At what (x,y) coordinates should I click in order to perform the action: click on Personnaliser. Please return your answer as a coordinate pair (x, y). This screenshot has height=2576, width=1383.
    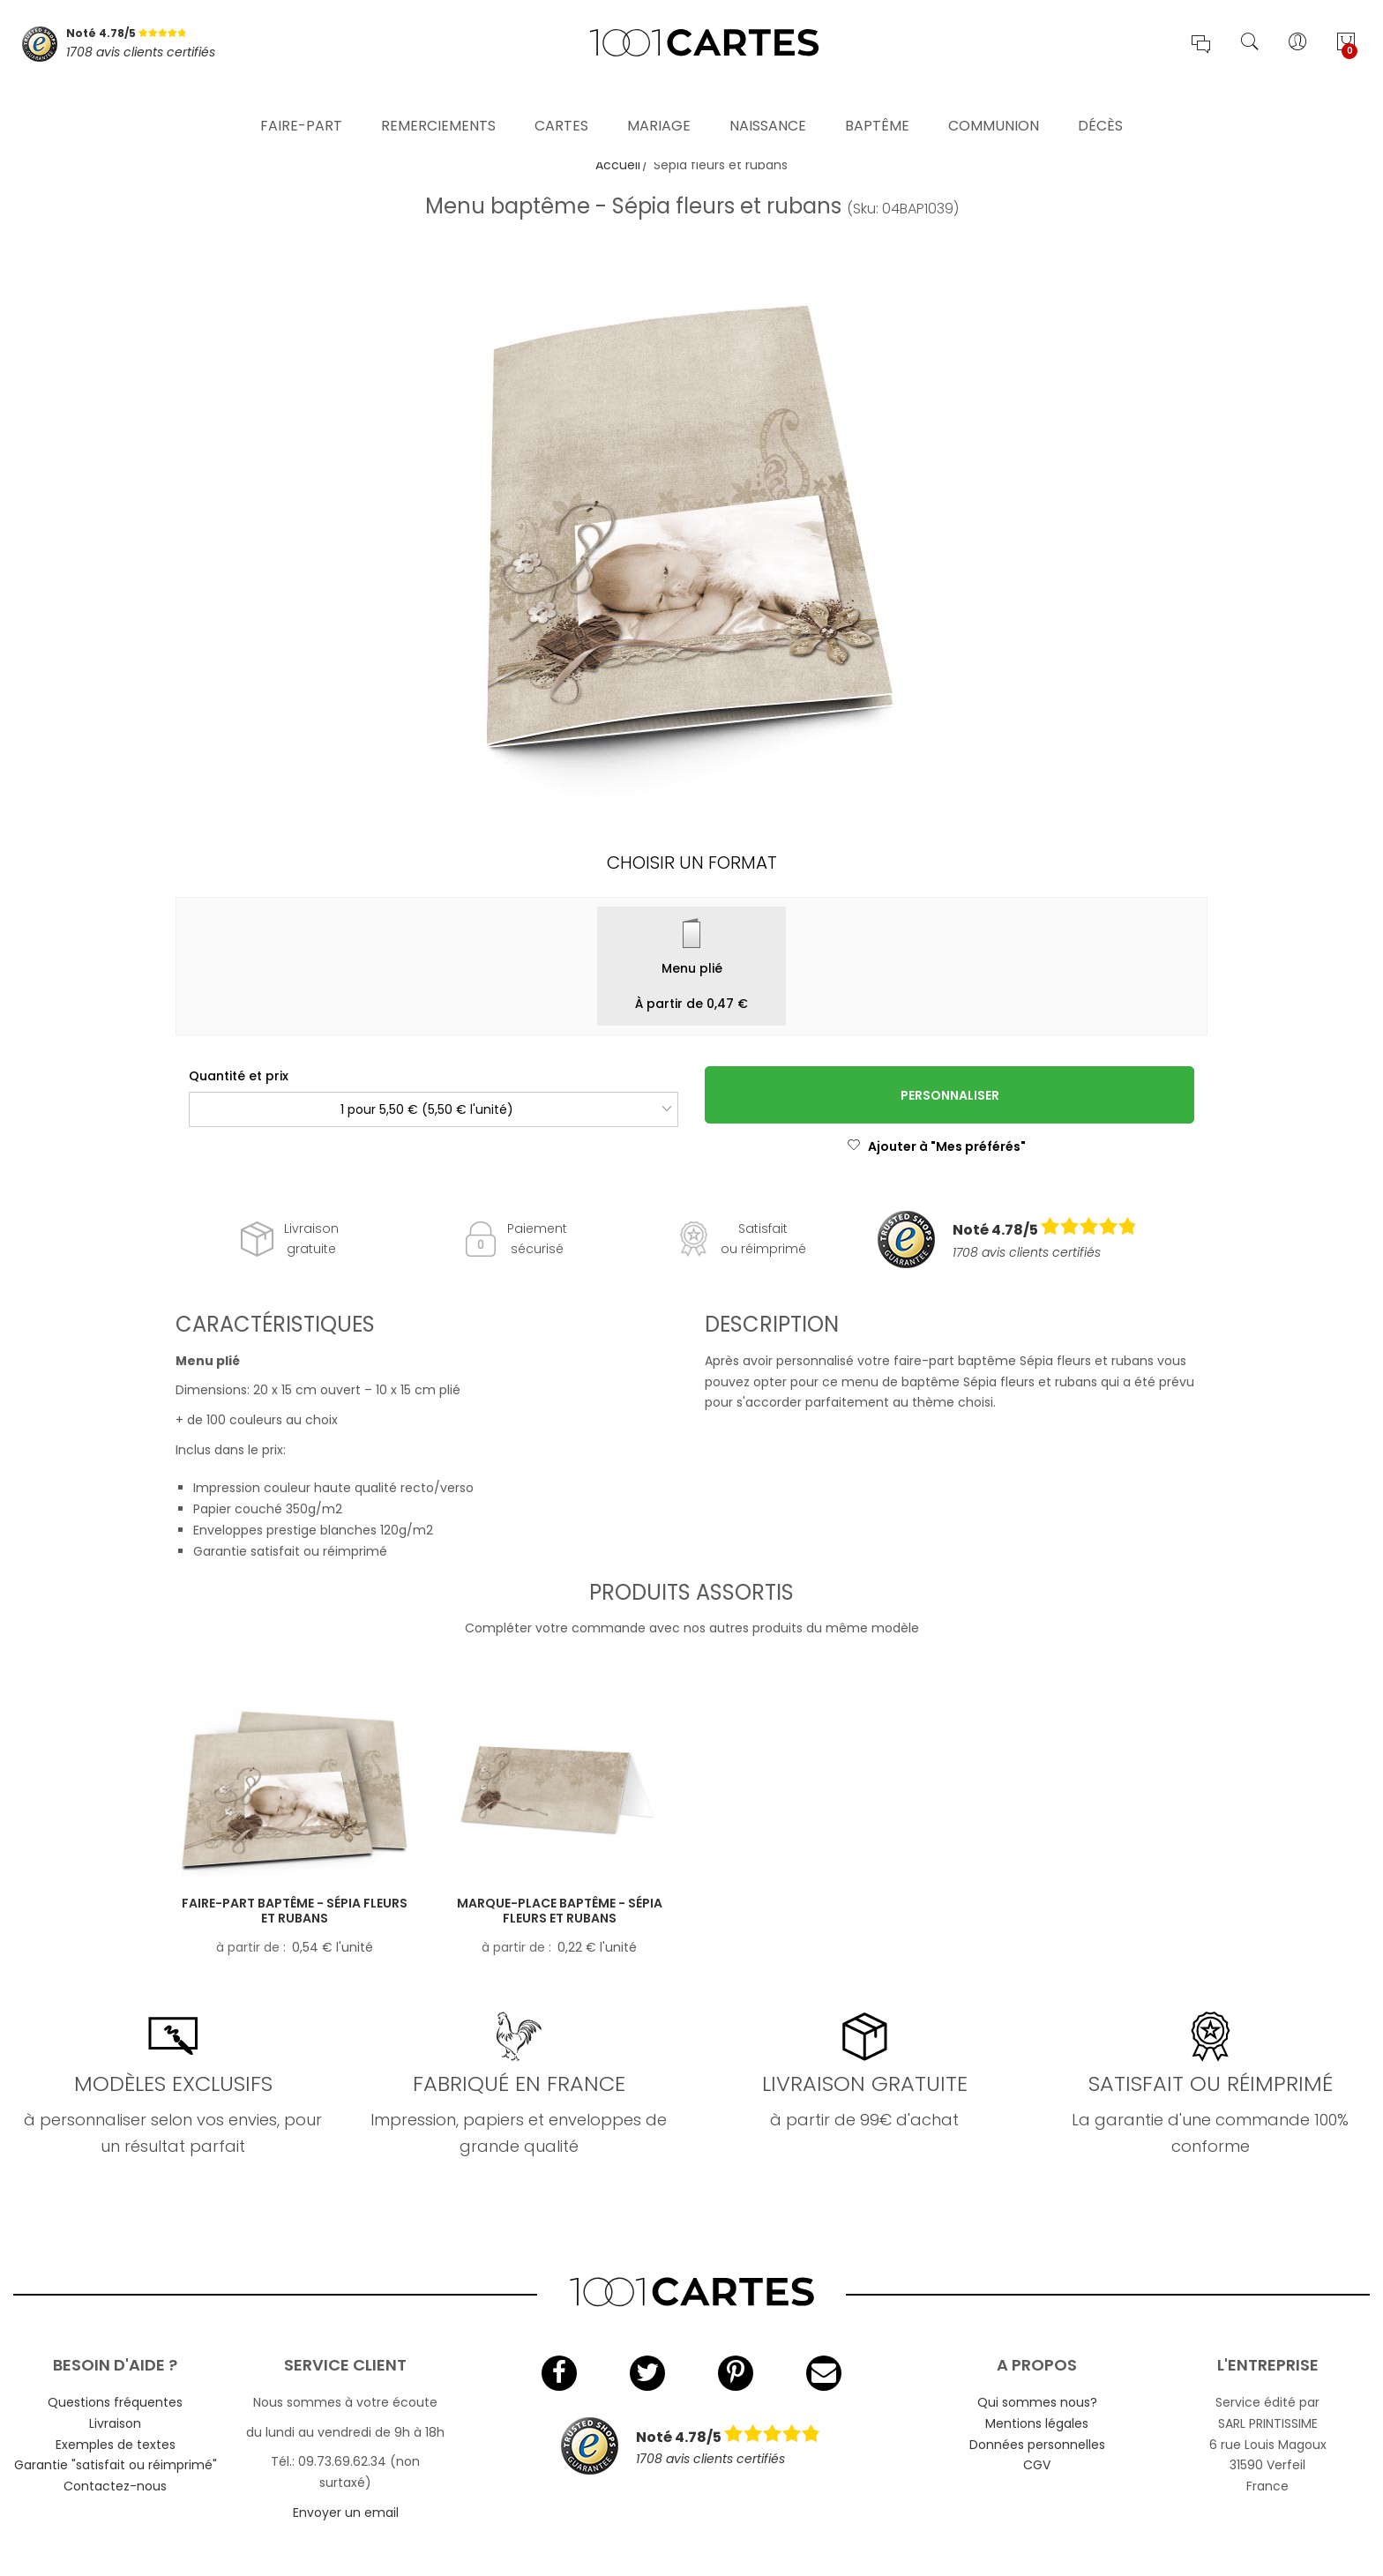
    Looking at the image, I should click on (950, 1095).